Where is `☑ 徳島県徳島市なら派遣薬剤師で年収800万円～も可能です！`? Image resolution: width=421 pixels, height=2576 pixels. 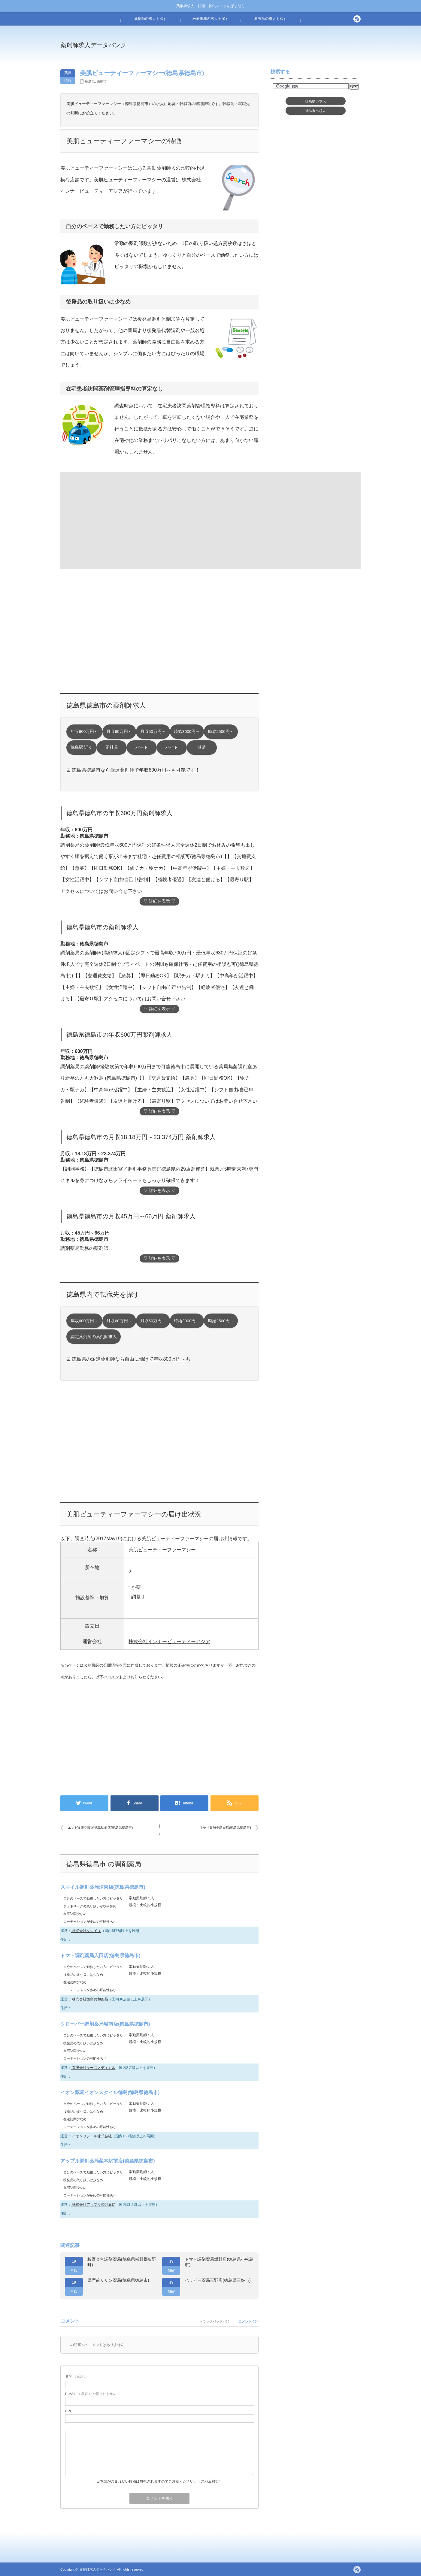
☑ 徳島県徳島市なら派遣薬剤師で年収800万円～も可能です！ is located at coordinates (133, 769).